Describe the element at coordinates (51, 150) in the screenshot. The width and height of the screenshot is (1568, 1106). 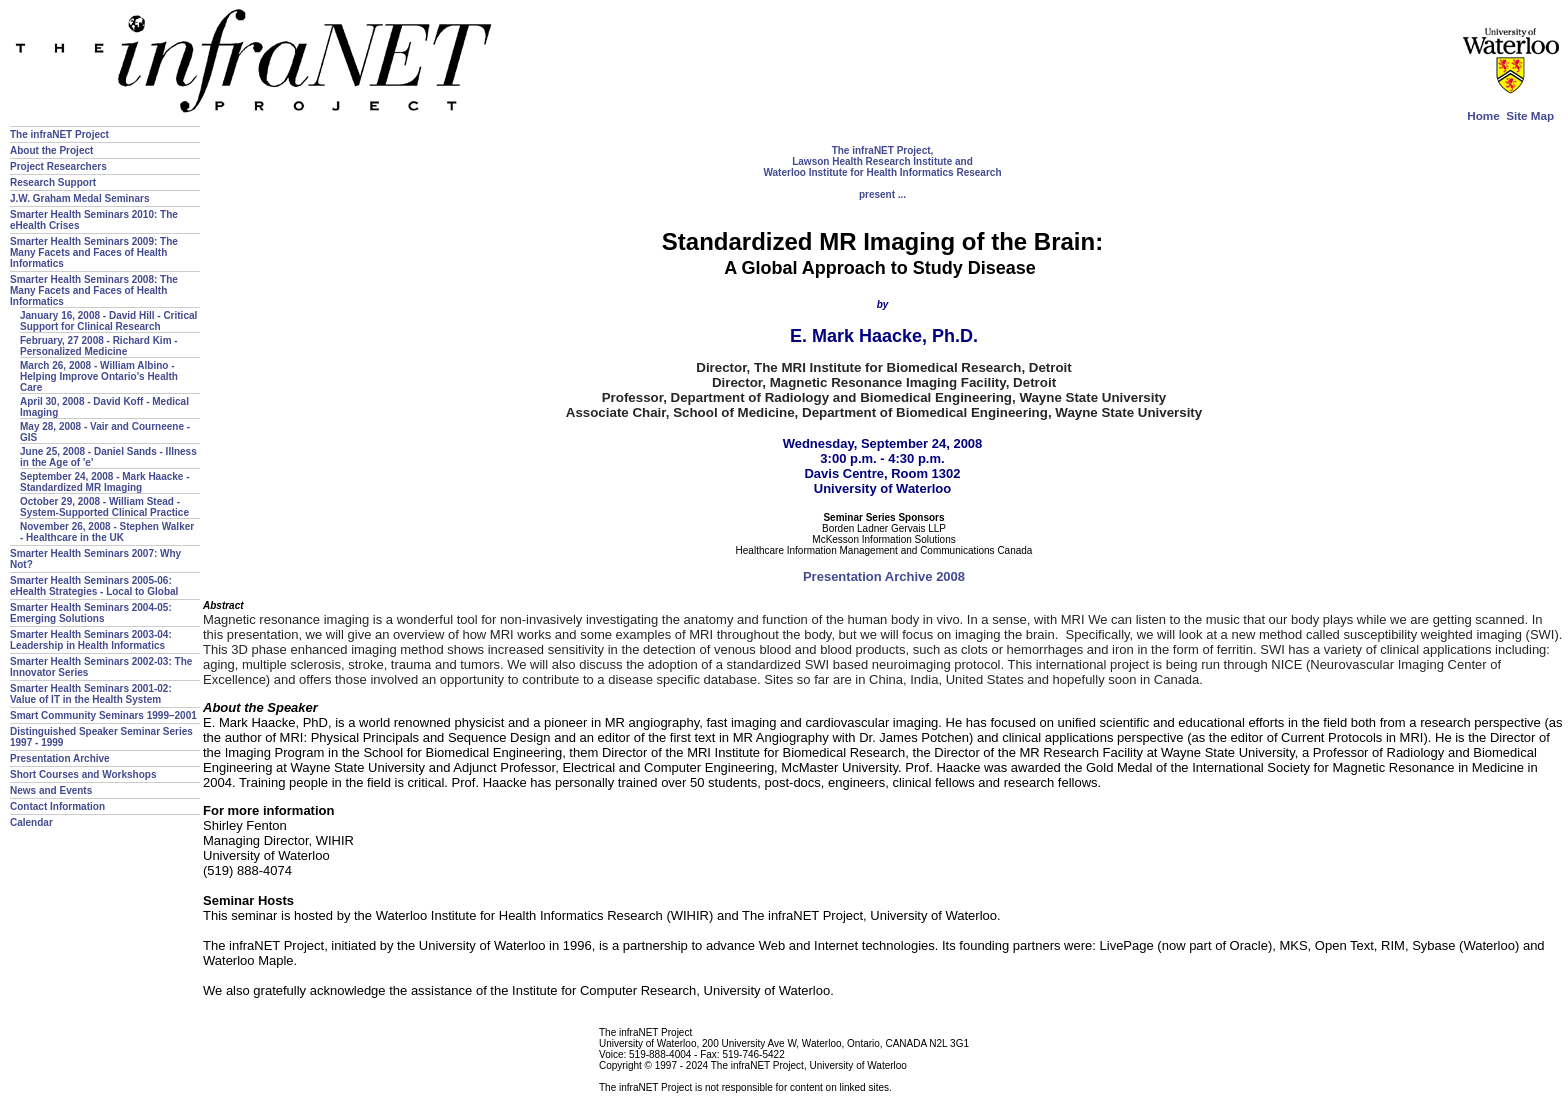
I see `About the Project` at that location.